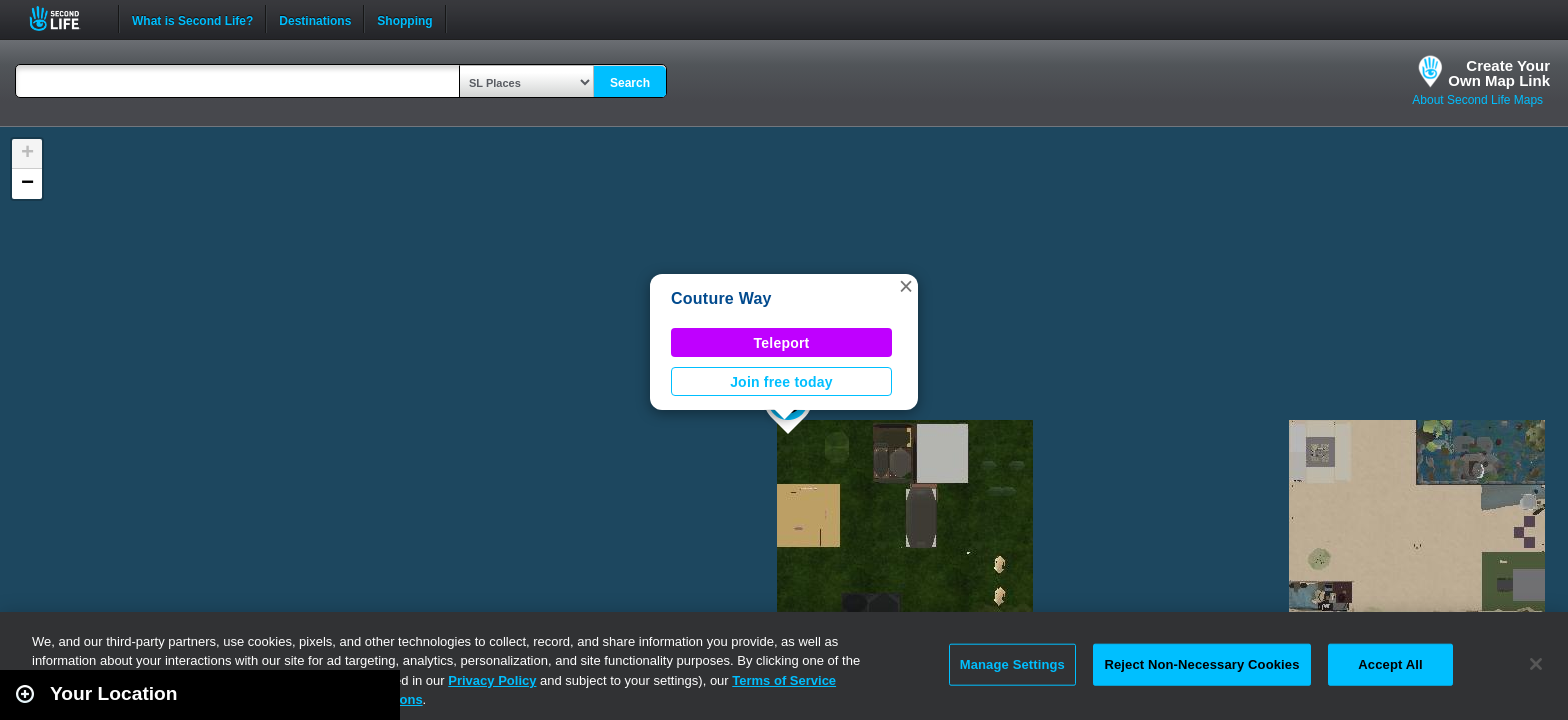 The width and height of the screenshot is (1568, 720). Describe the element at coordinates (1536, 664) in the screenshot. I see `[Close]` at that location.